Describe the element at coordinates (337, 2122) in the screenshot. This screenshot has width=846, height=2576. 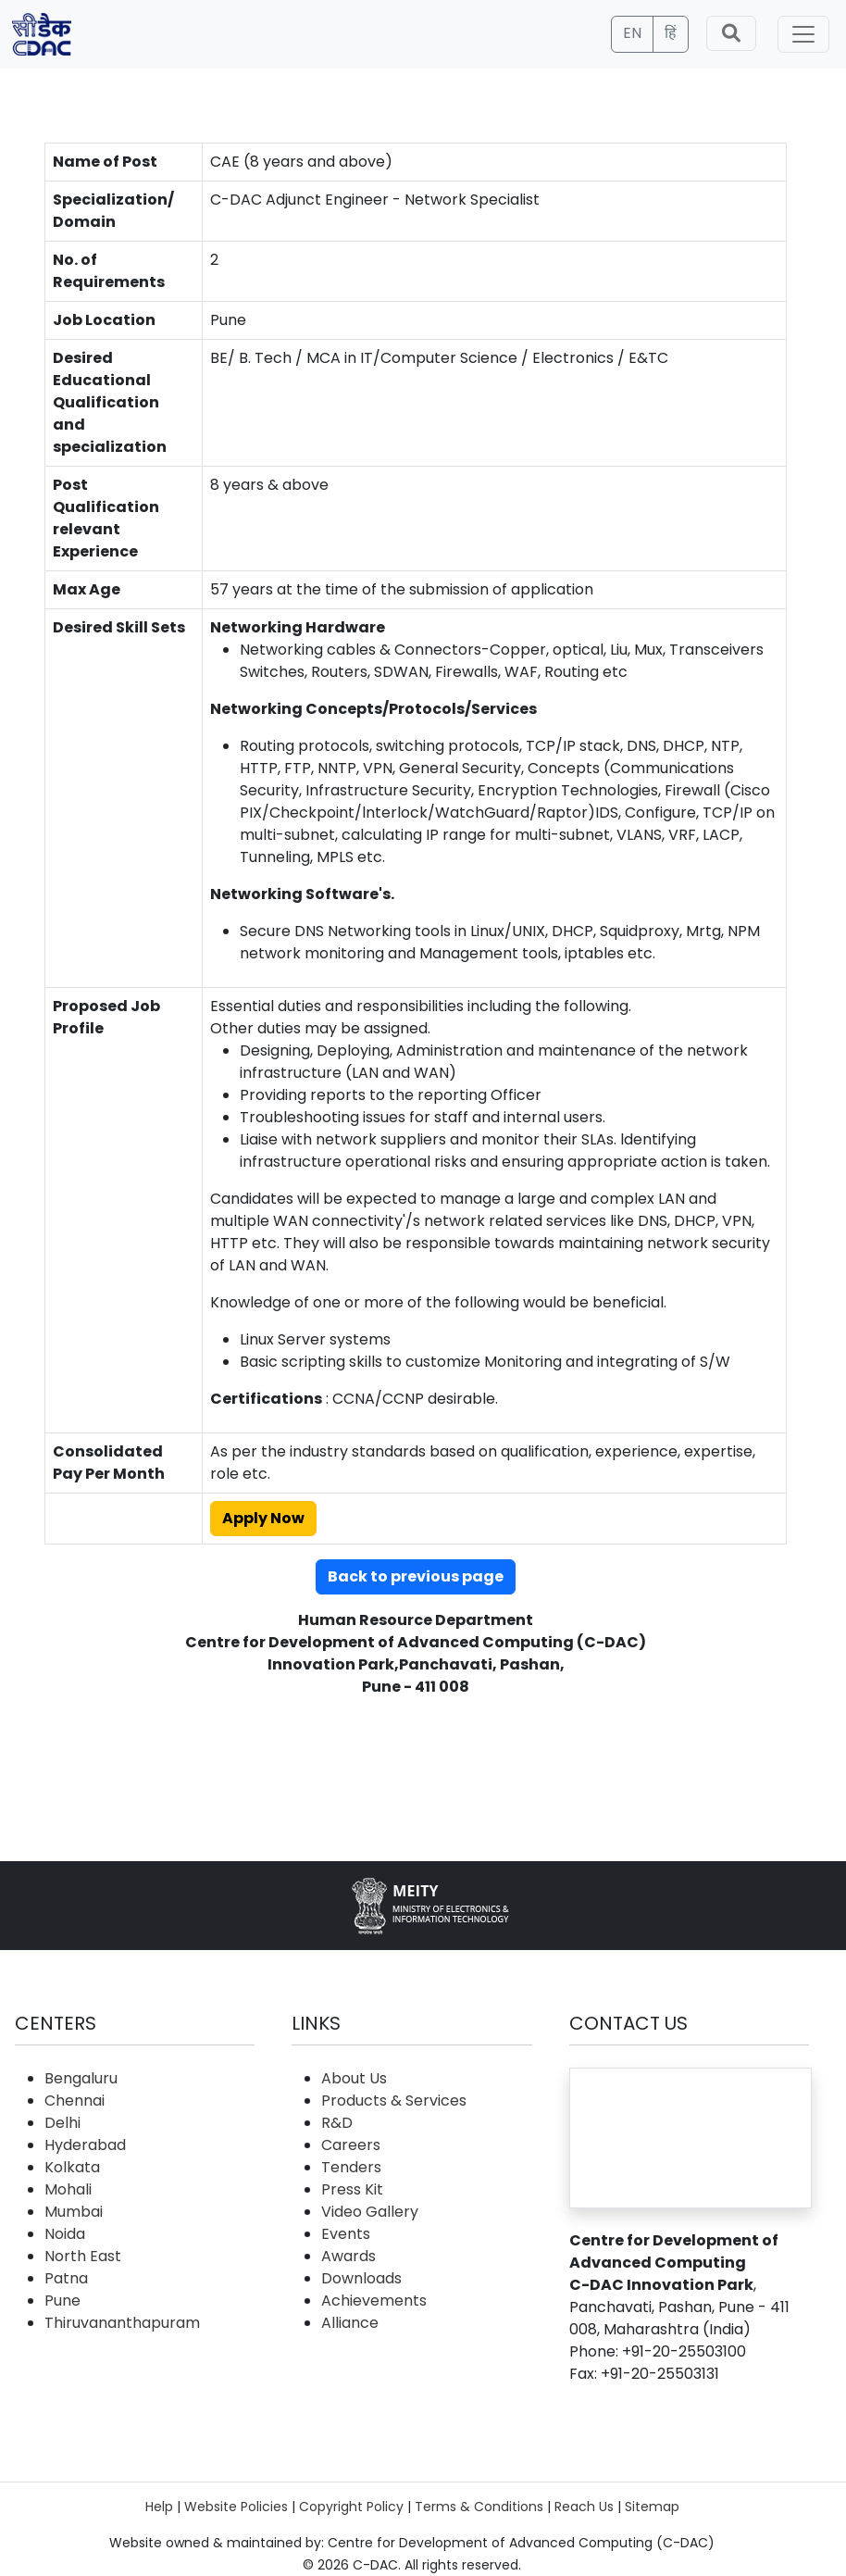
I see `R&D` at that location.